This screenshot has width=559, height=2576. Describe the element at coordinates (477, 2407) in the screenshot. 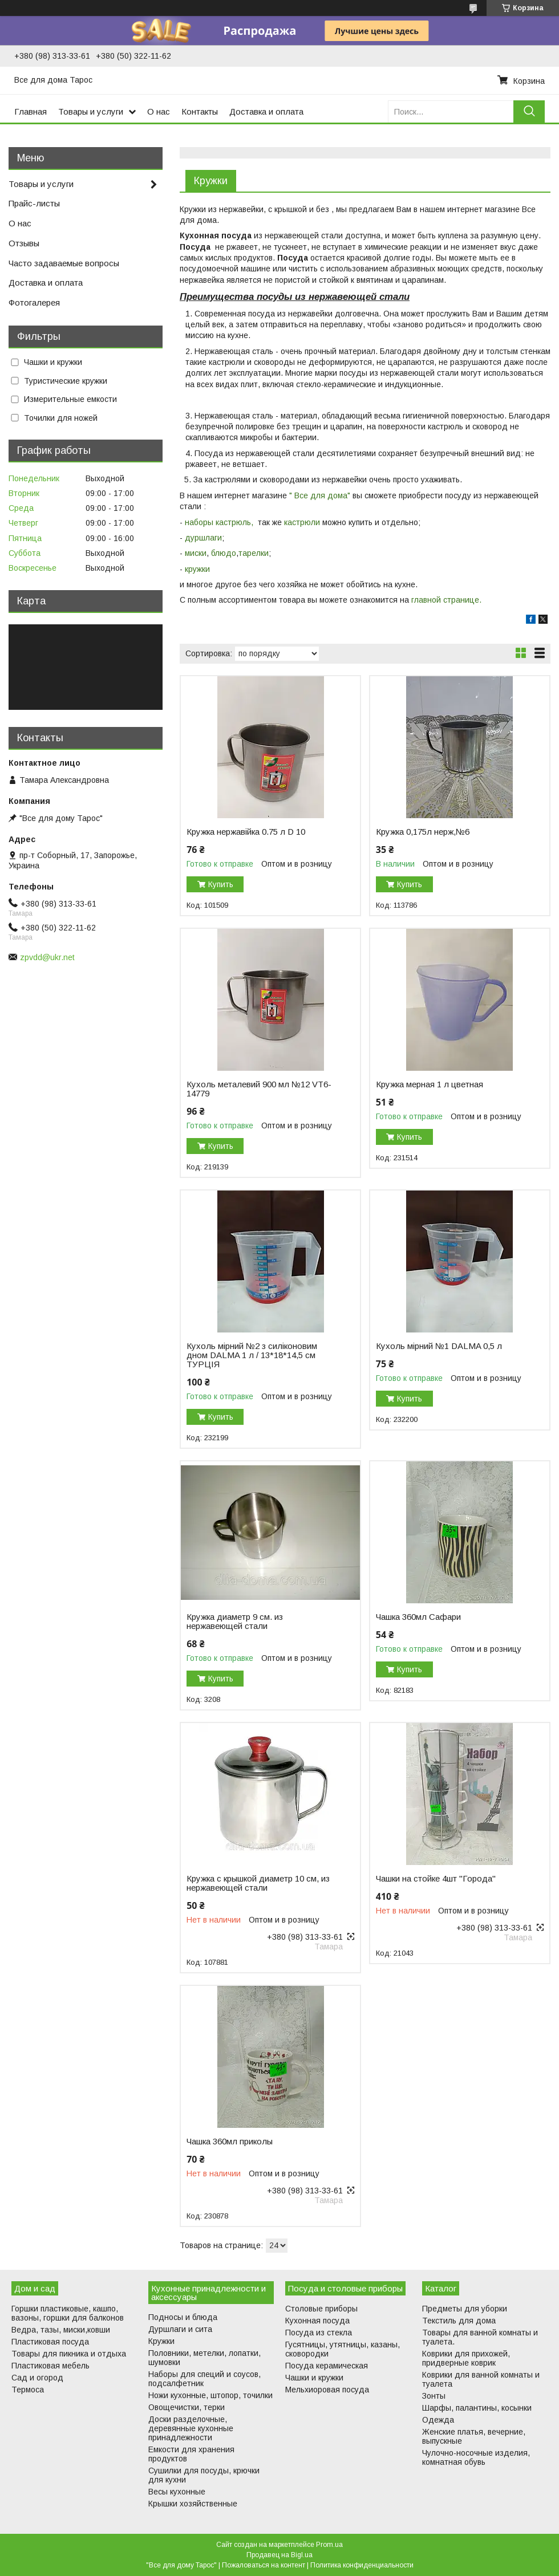

I see `Шарфы, палантины, косынки` at that location.